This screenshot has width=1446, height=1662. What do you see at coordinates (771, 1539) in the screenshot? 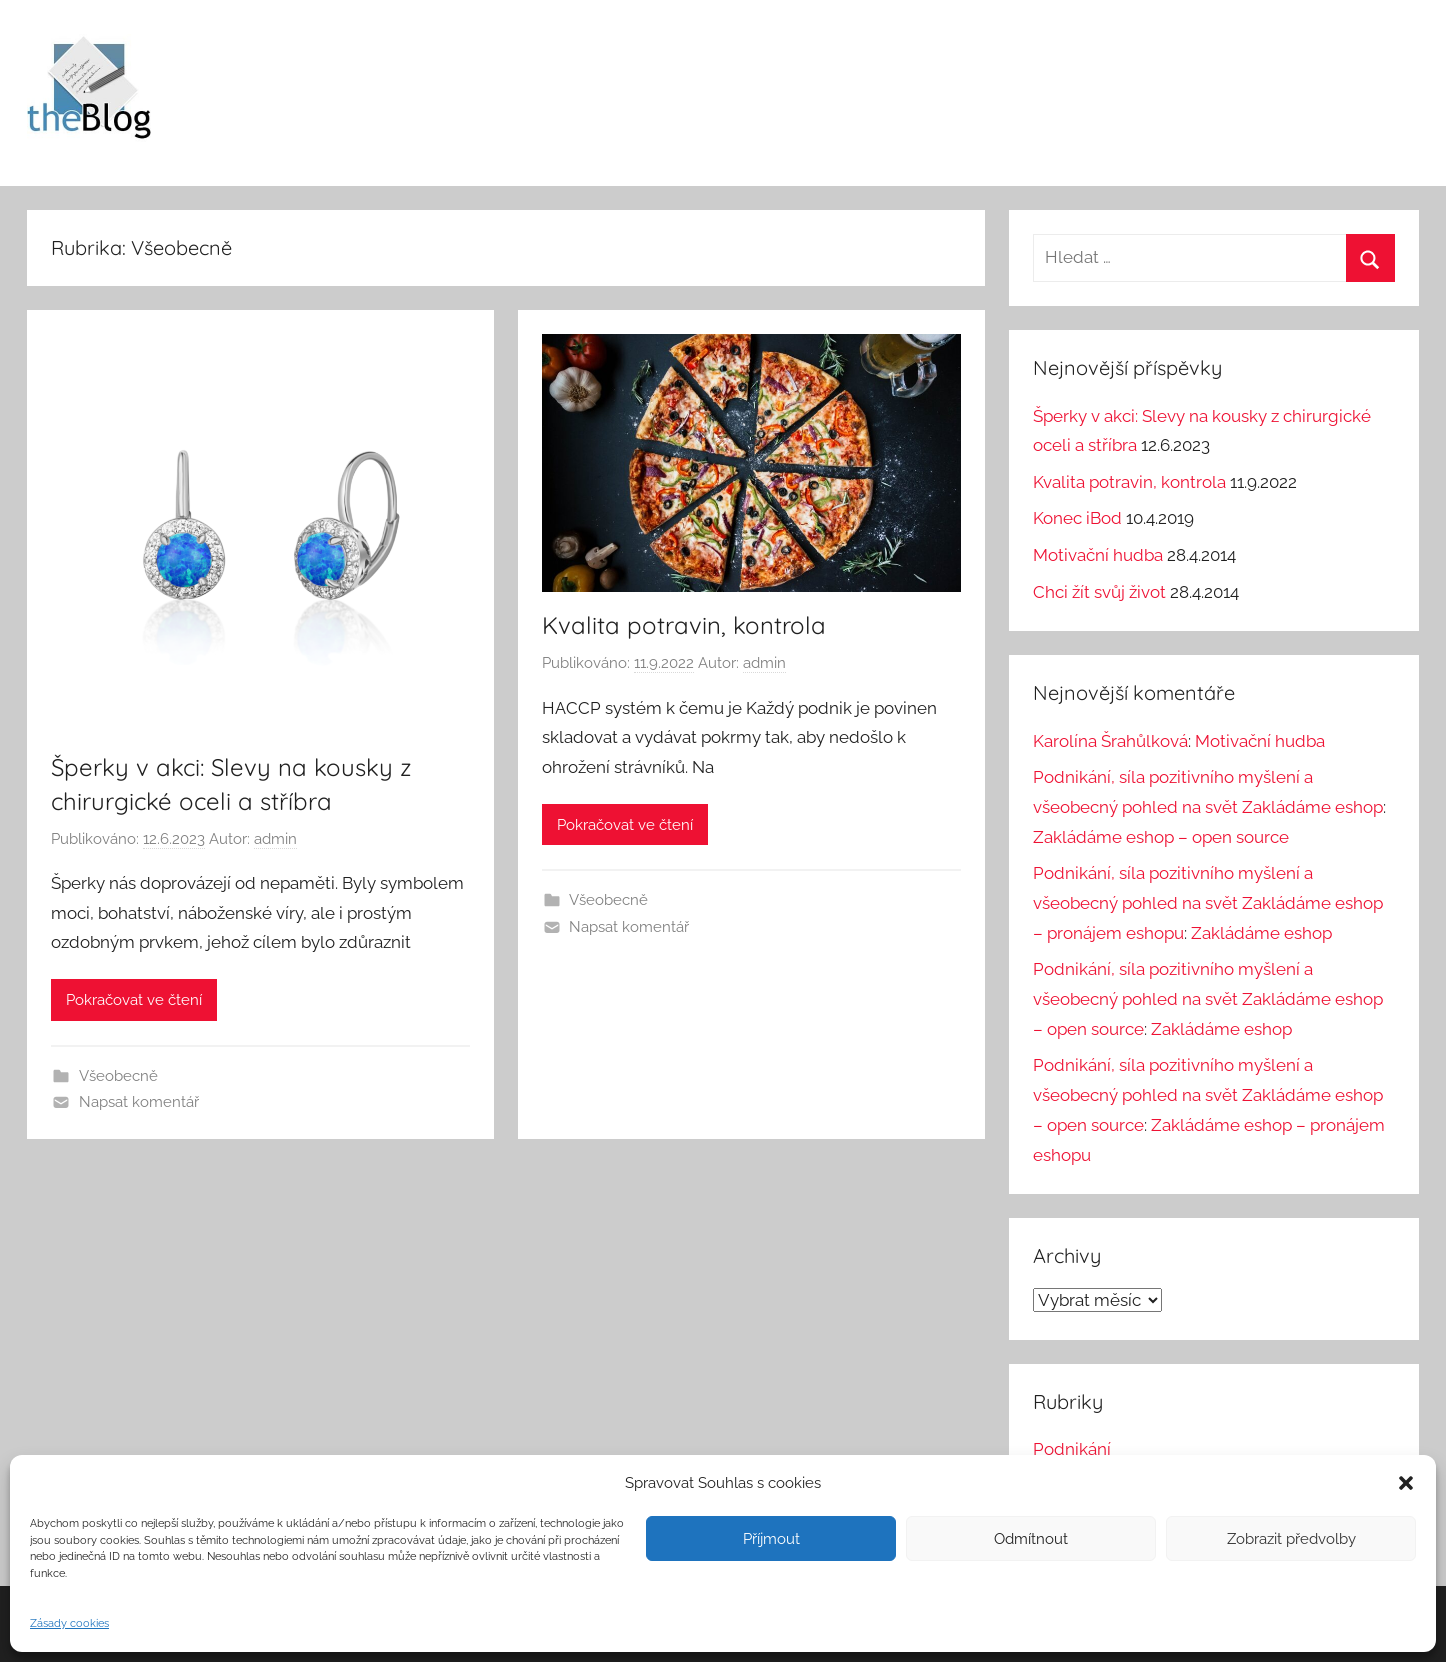
I see `Příjmout` at bounding box center [771, 1539].